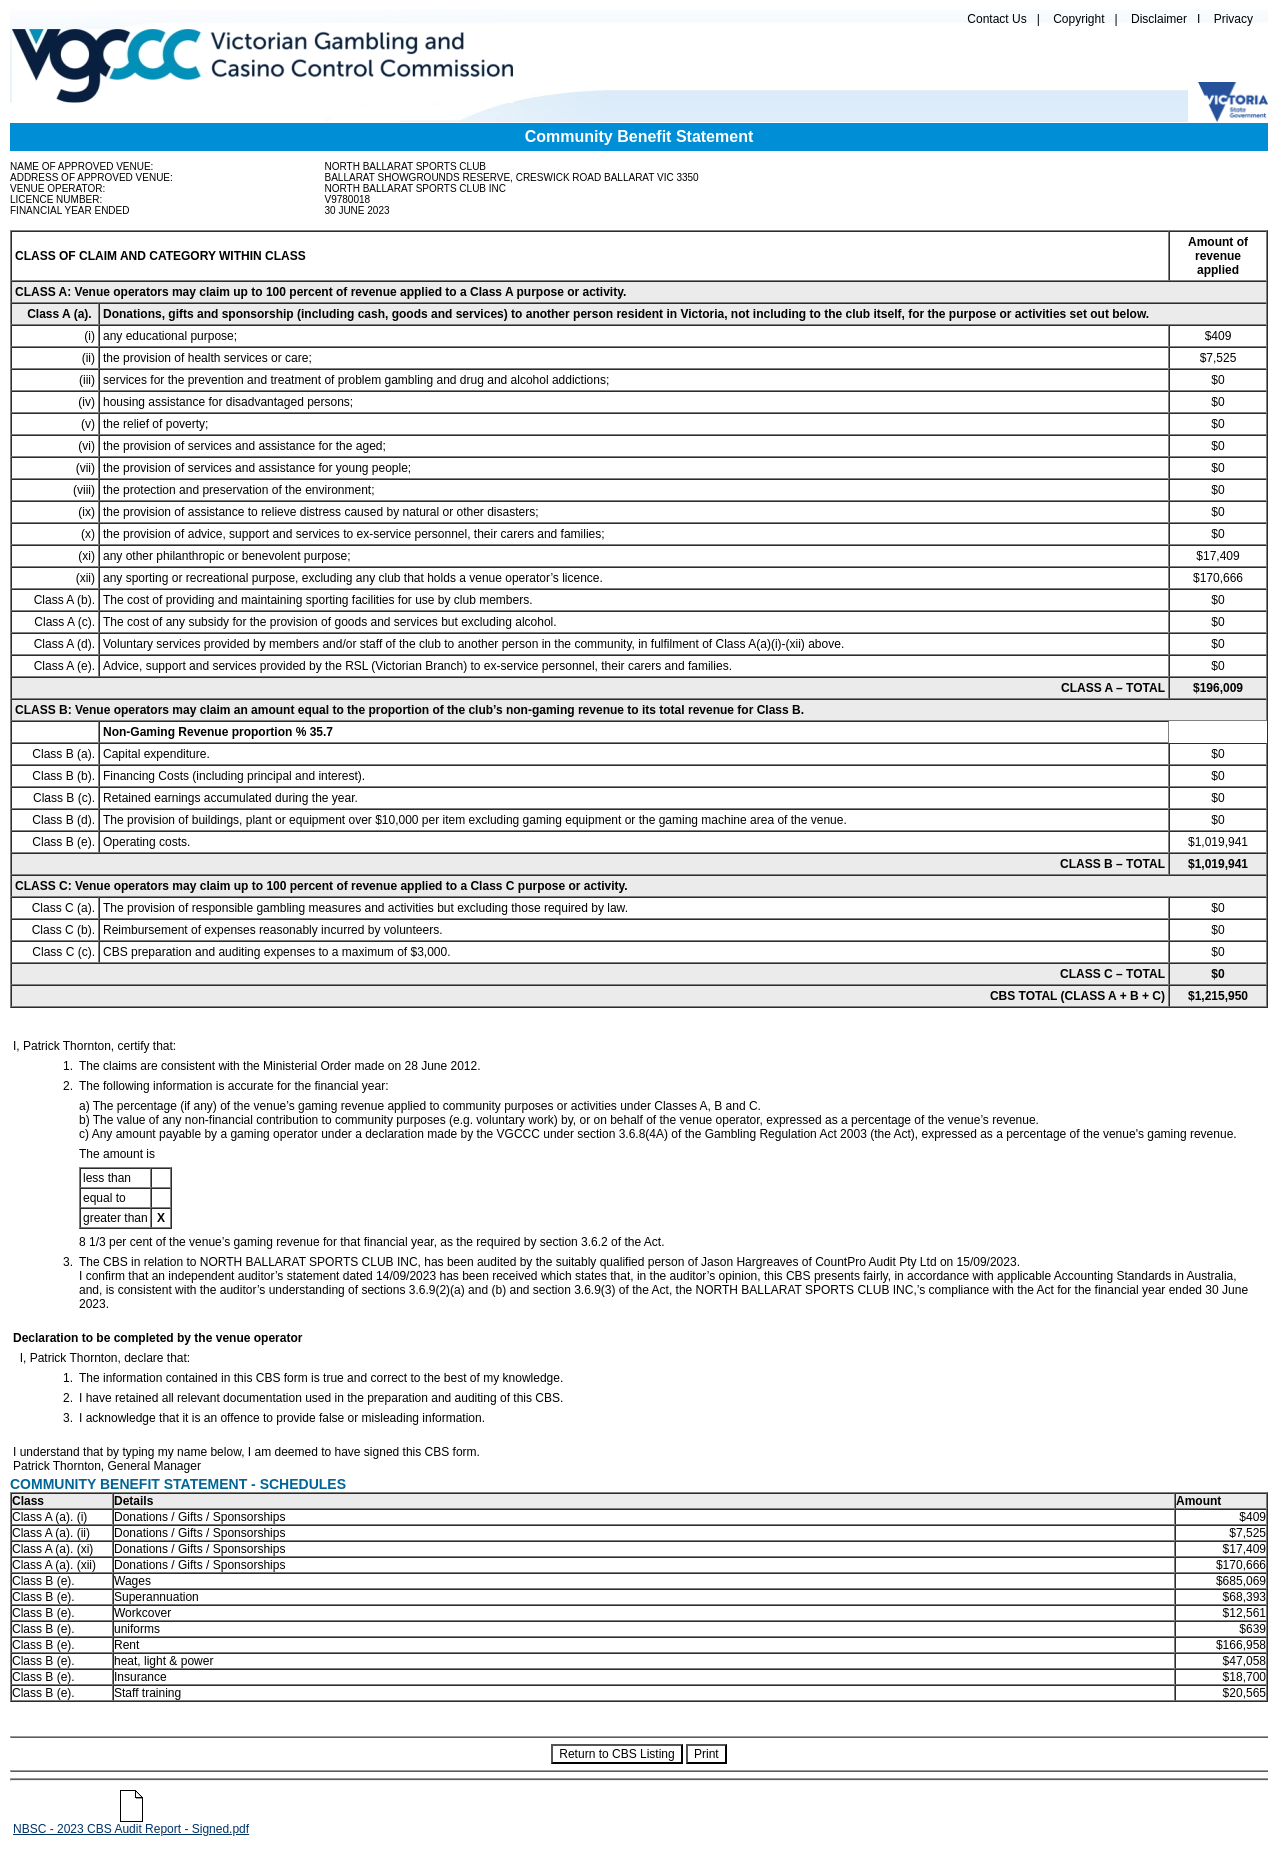  What do you see at coordinates (1078, 19) in the screenshot?
I see `Copyright` at bounding box center [1078, 19].